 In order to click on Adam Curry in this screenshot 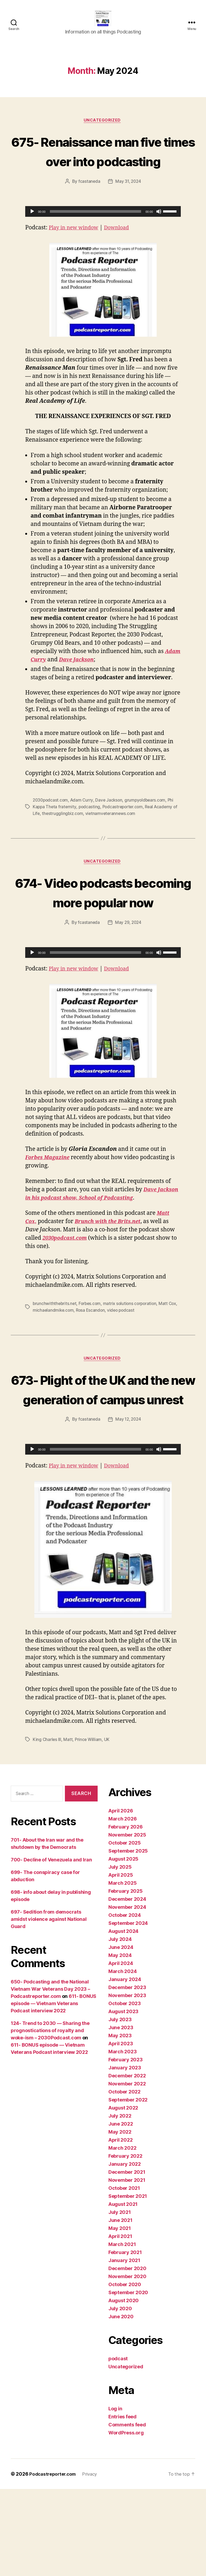, I will do `click(83, 828)`.